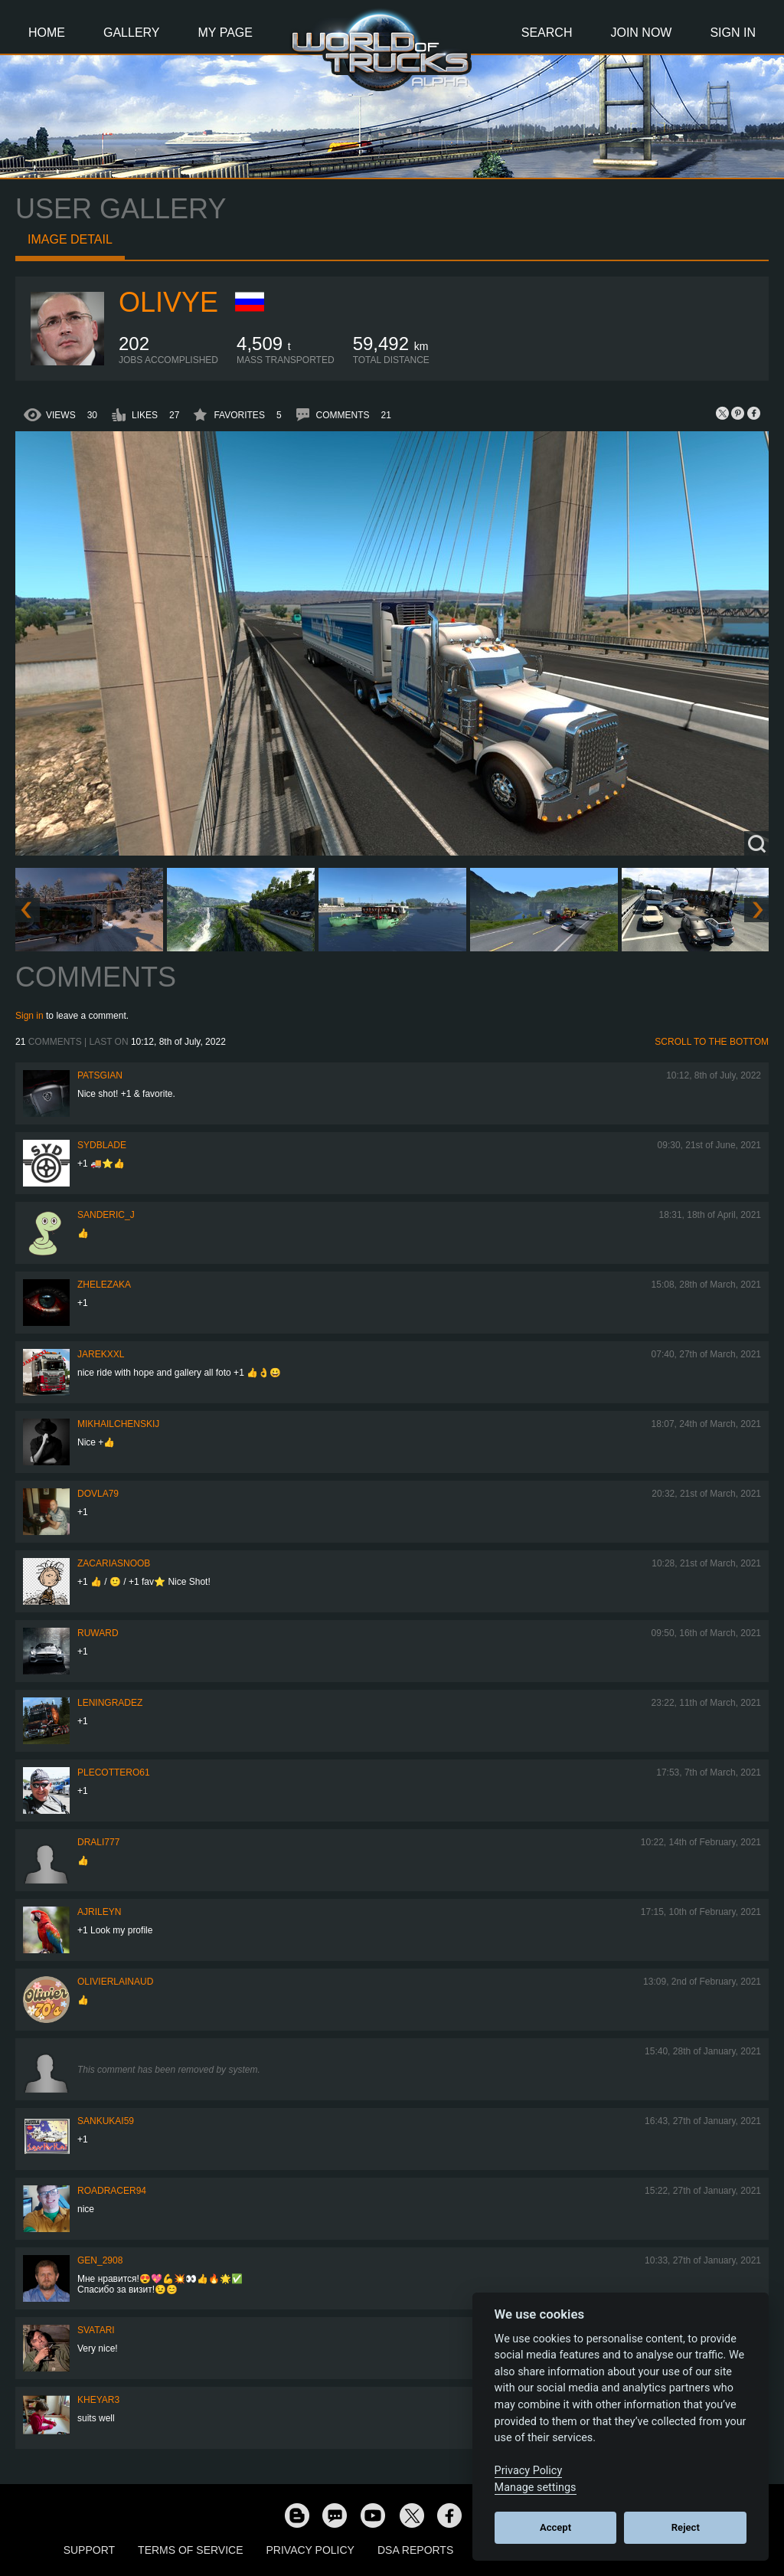 This screenshot has width=784, height=2576. What do you see at coordinates (733, 32) in the screenshot?
I see `Sign In` at bounding box center [733, 32].